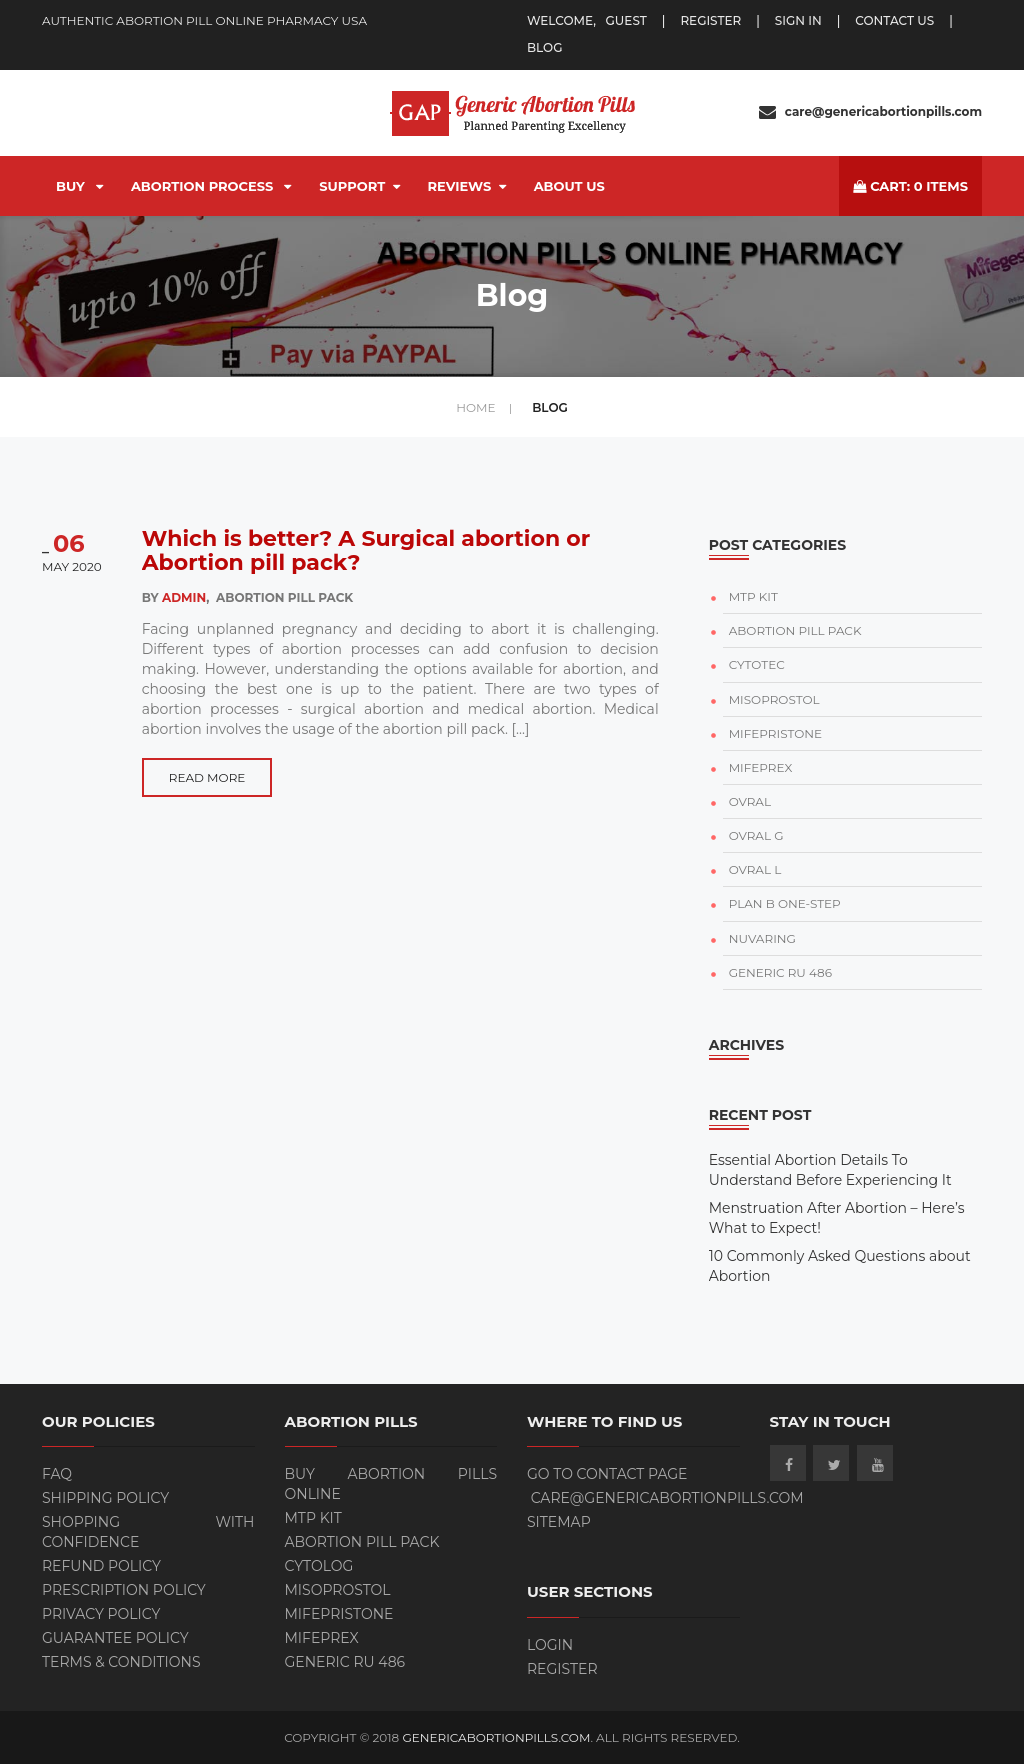  I want to click on Register, so click(562, 1669).